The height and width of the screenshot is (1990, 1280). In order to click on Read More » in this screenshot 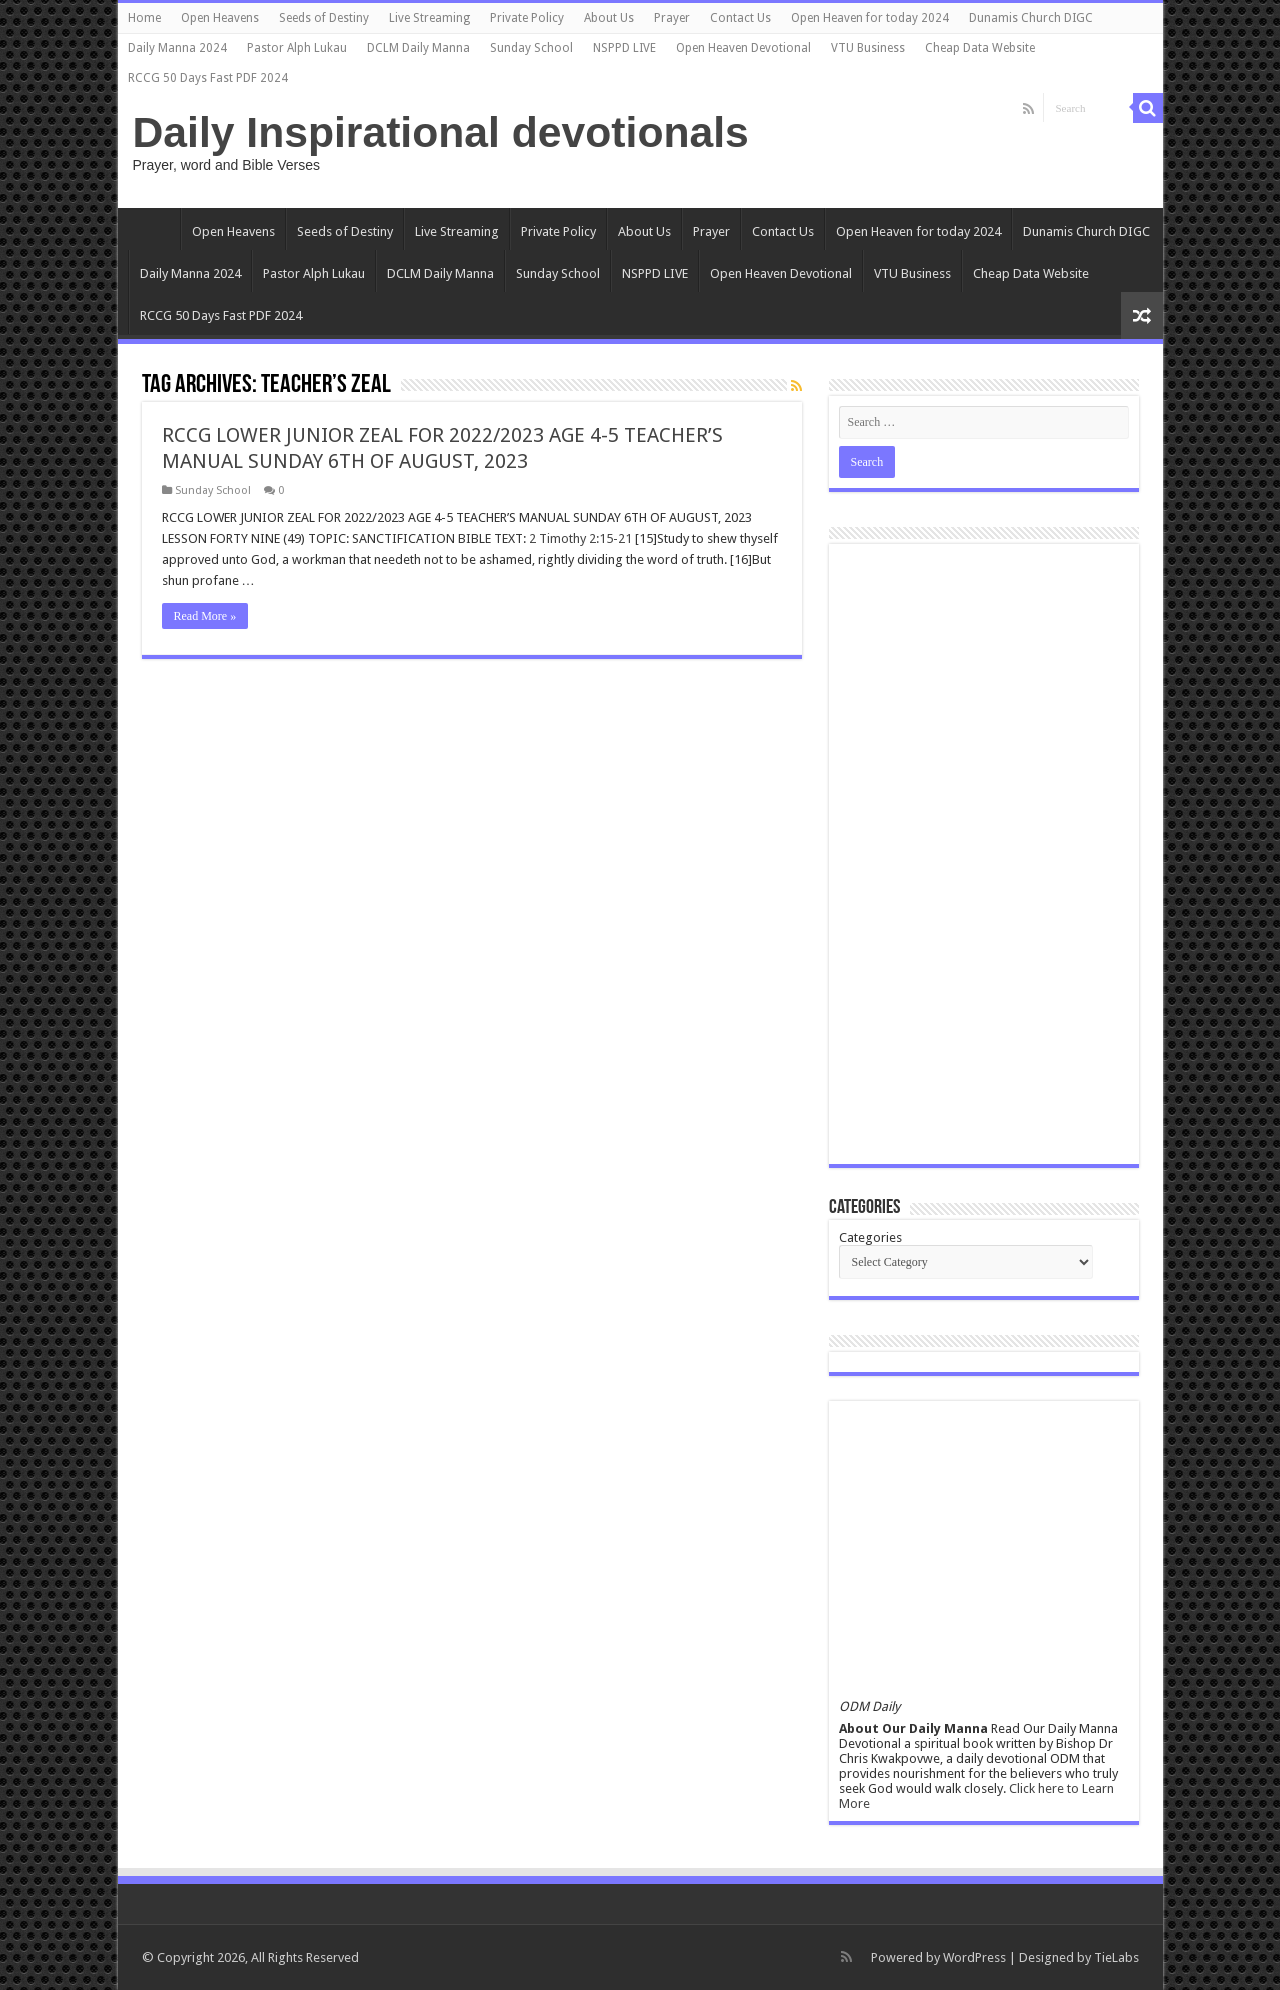, I will do `click(205, 616)`.